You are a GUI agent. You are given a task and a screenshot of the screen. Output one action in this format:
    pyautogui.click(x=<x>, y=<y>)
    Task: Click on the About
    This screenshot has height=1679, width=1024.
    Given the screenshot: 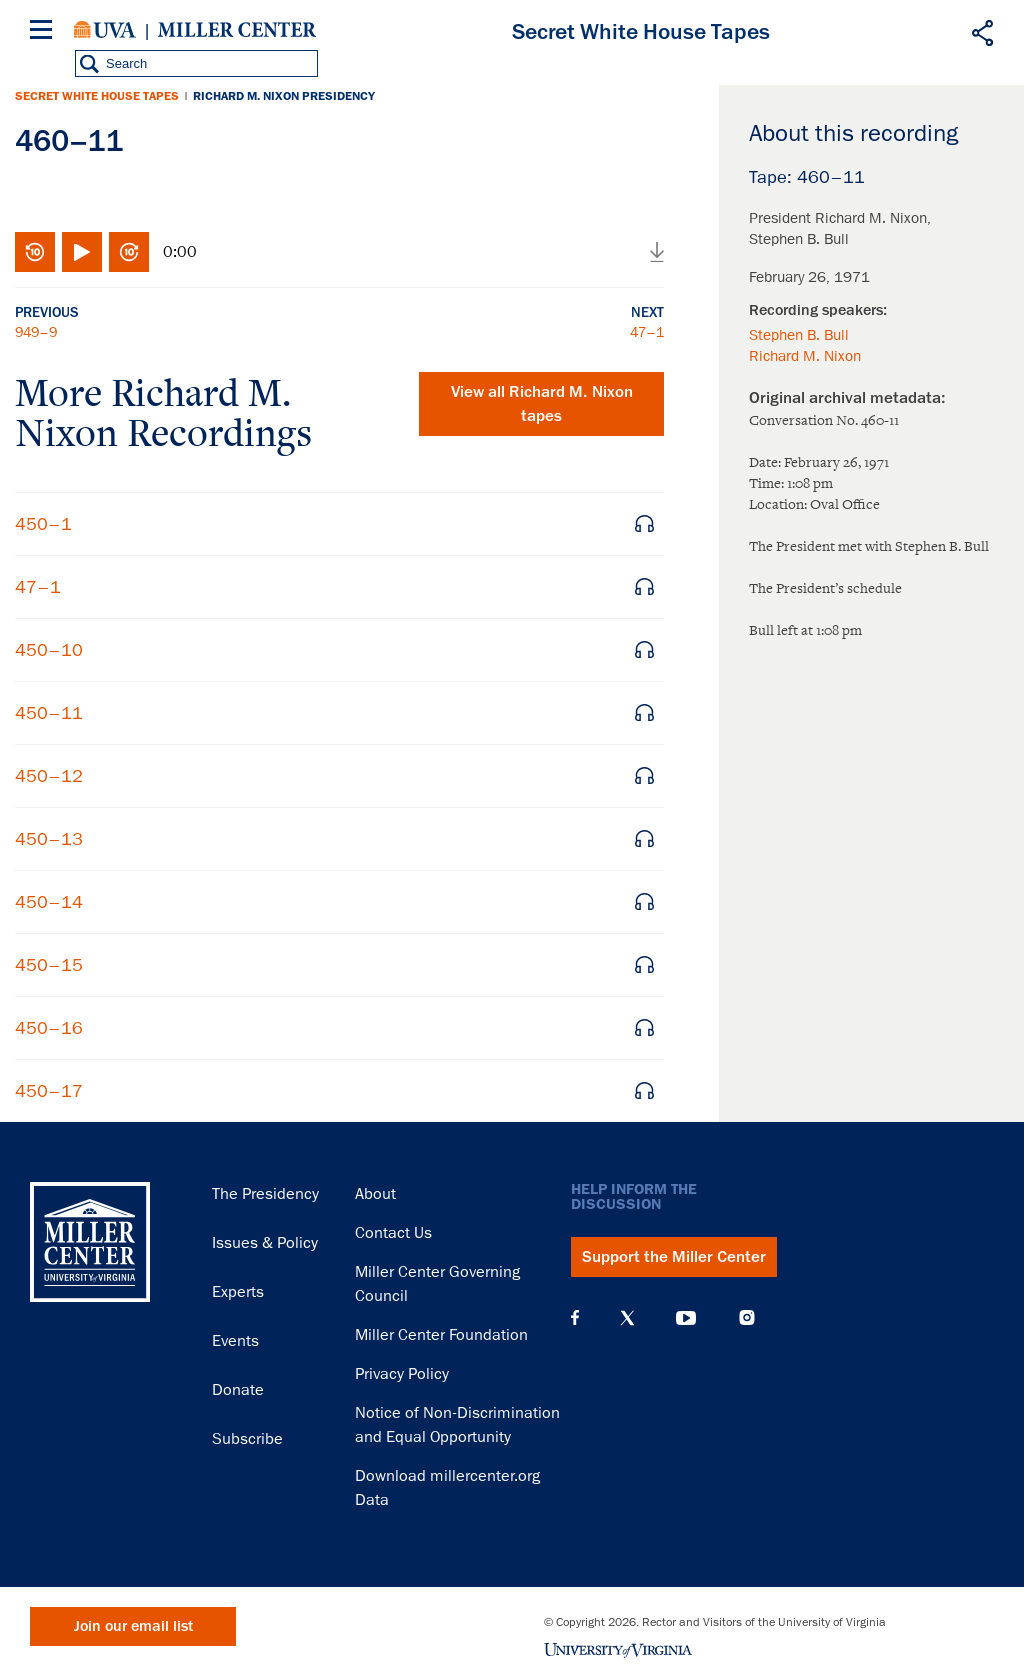 What is the action you would take?
    pyautogui.click(x=375, y=1194)
    